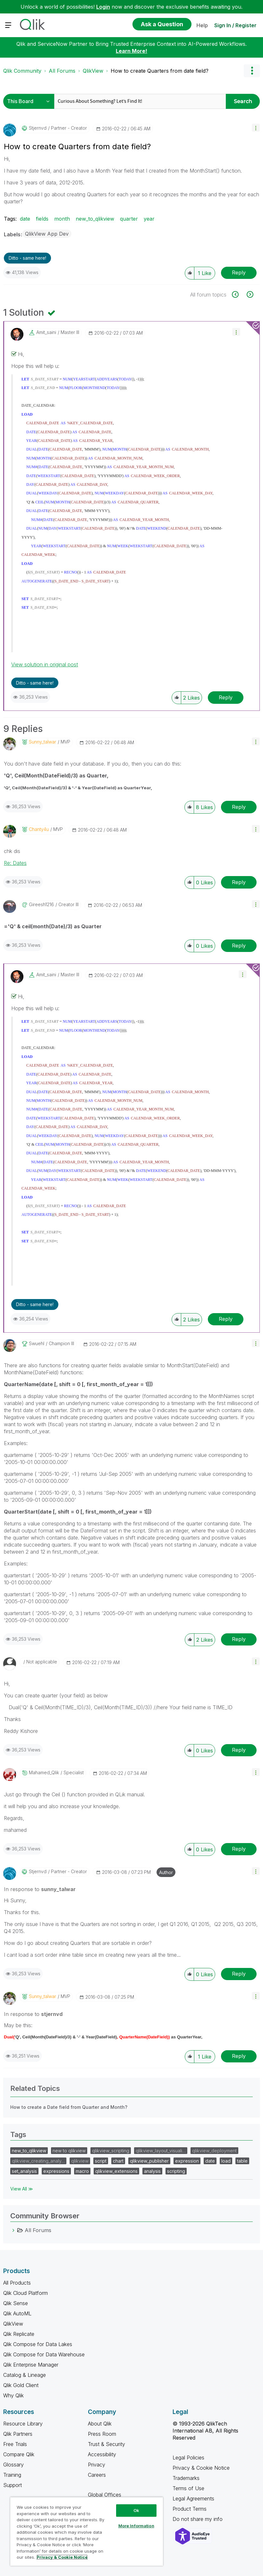 The height and width of the screenshot is (2576, 263). What do you see at coordinates (235, 25) in the screenshot?
I see `Sign In / Register` at bounding box center [235, 25].